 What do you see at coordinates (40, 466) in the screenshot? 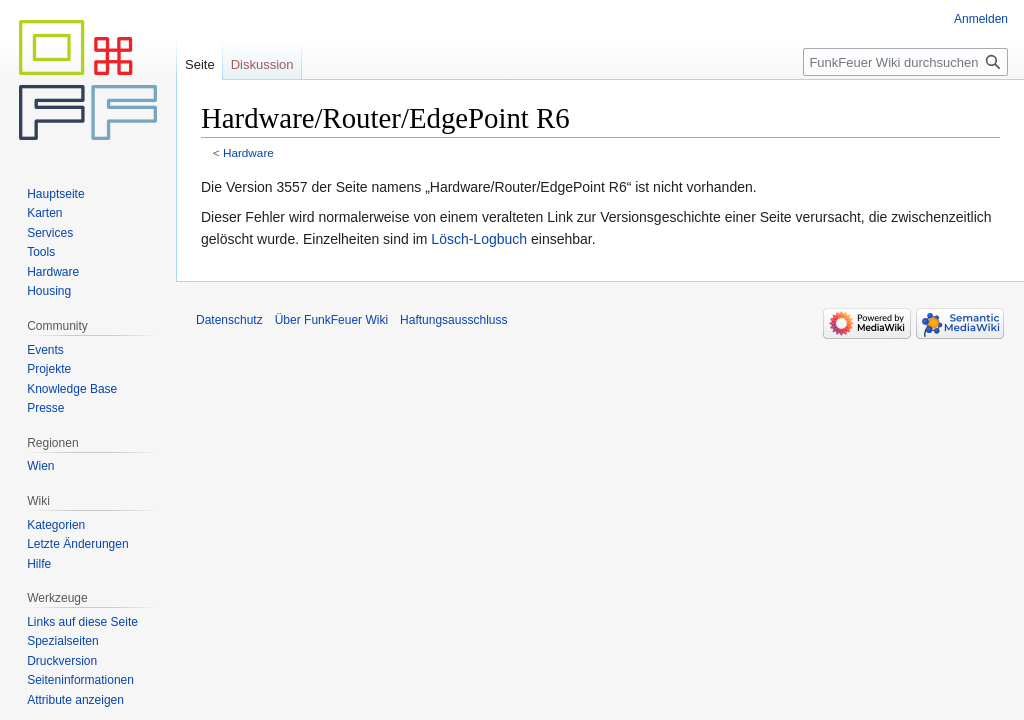
I see `Wien` at bounding box center [40, 466].